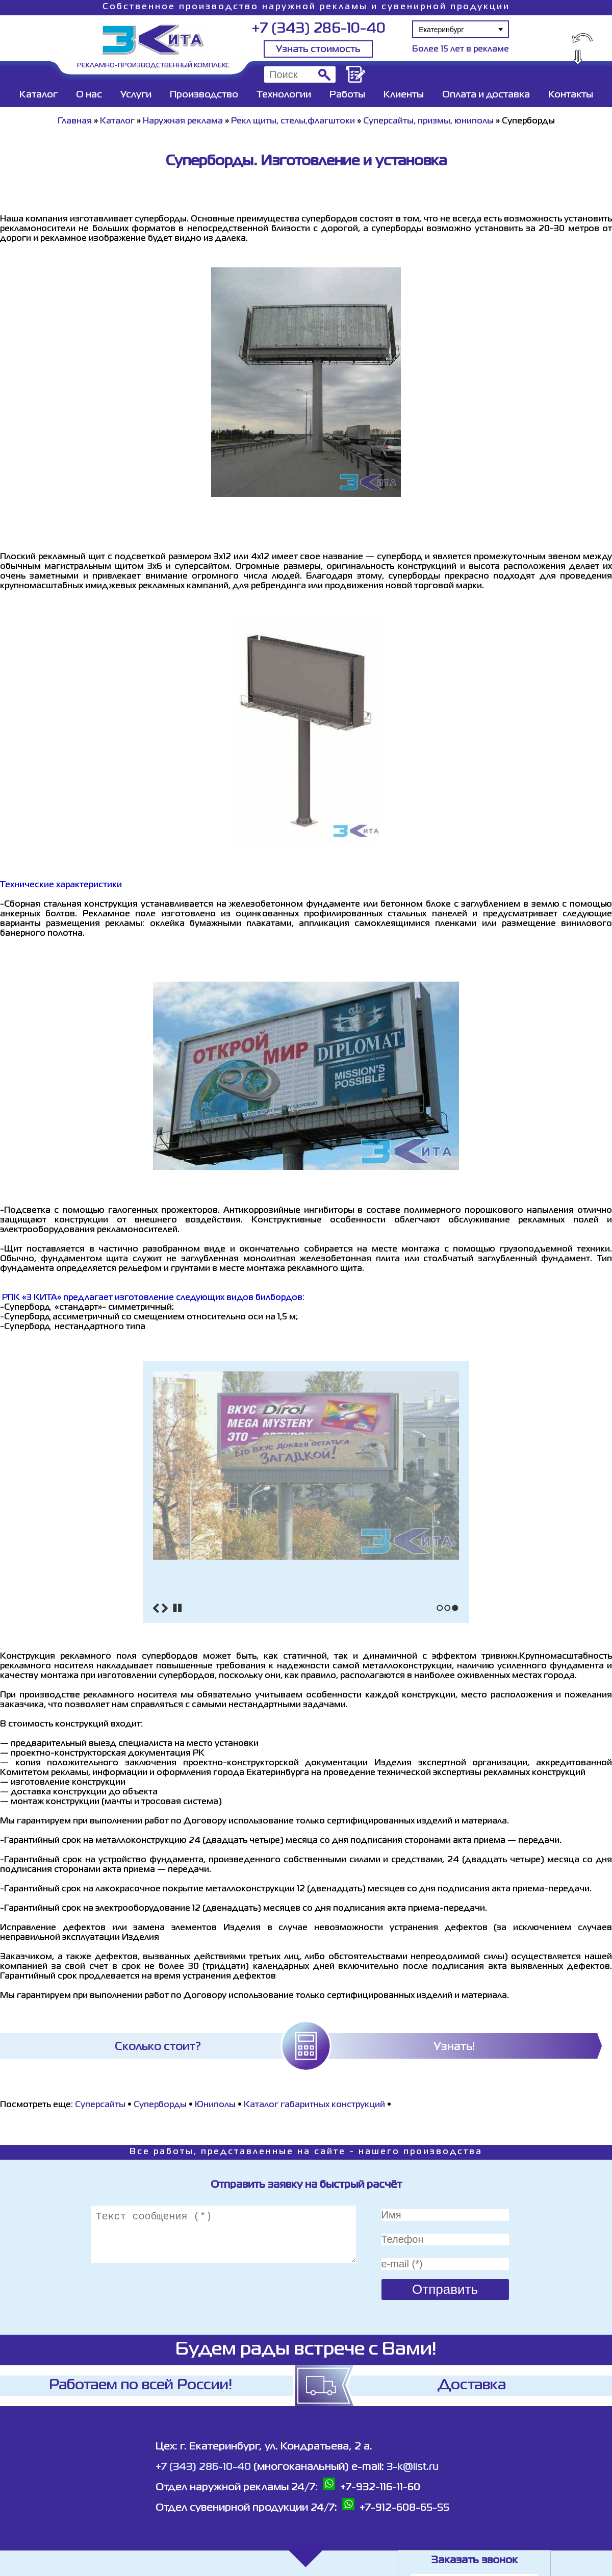  Describe the element at coordinates (318, 49) in the screenshot. I see `Узнать стоимость` at that location.